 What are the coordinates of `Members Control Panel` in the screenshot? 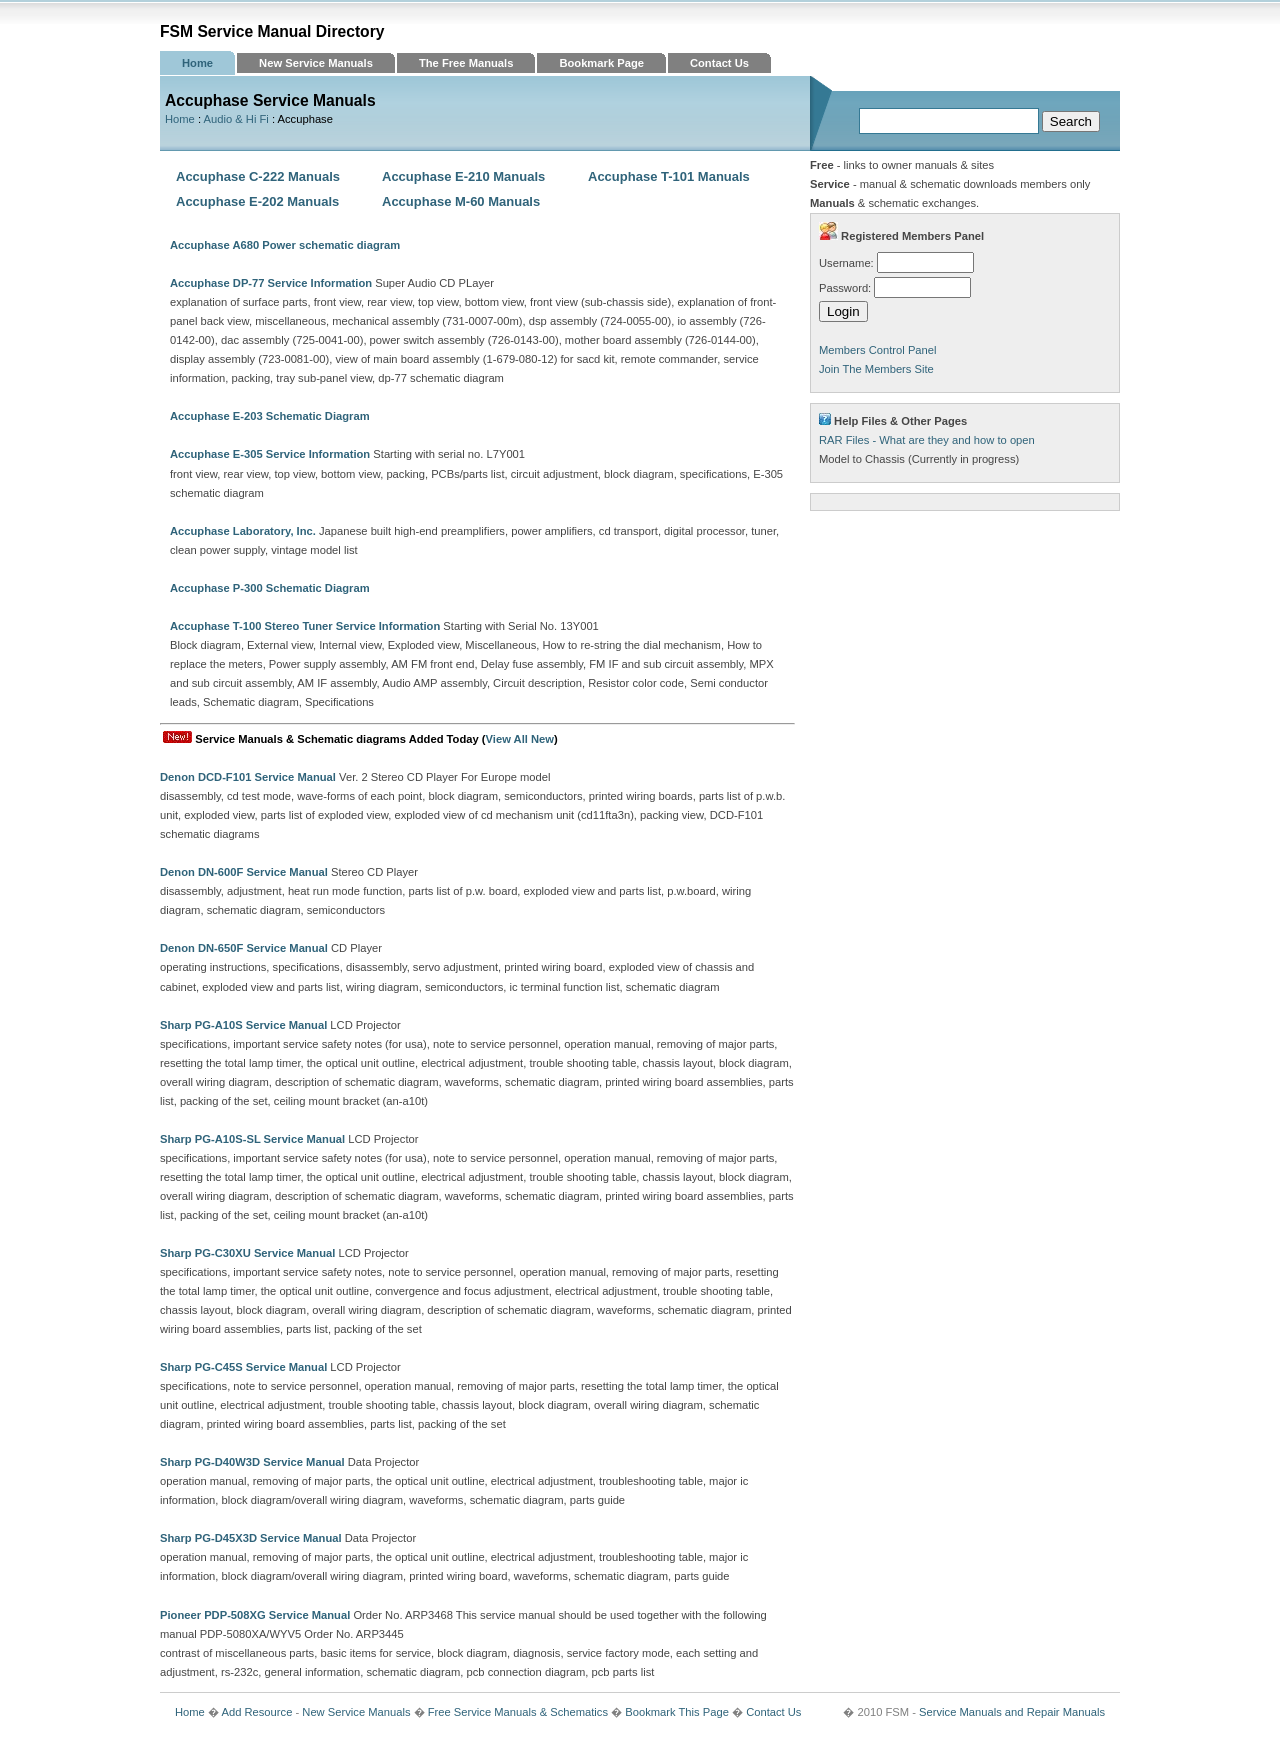 It's located at (878, 350).